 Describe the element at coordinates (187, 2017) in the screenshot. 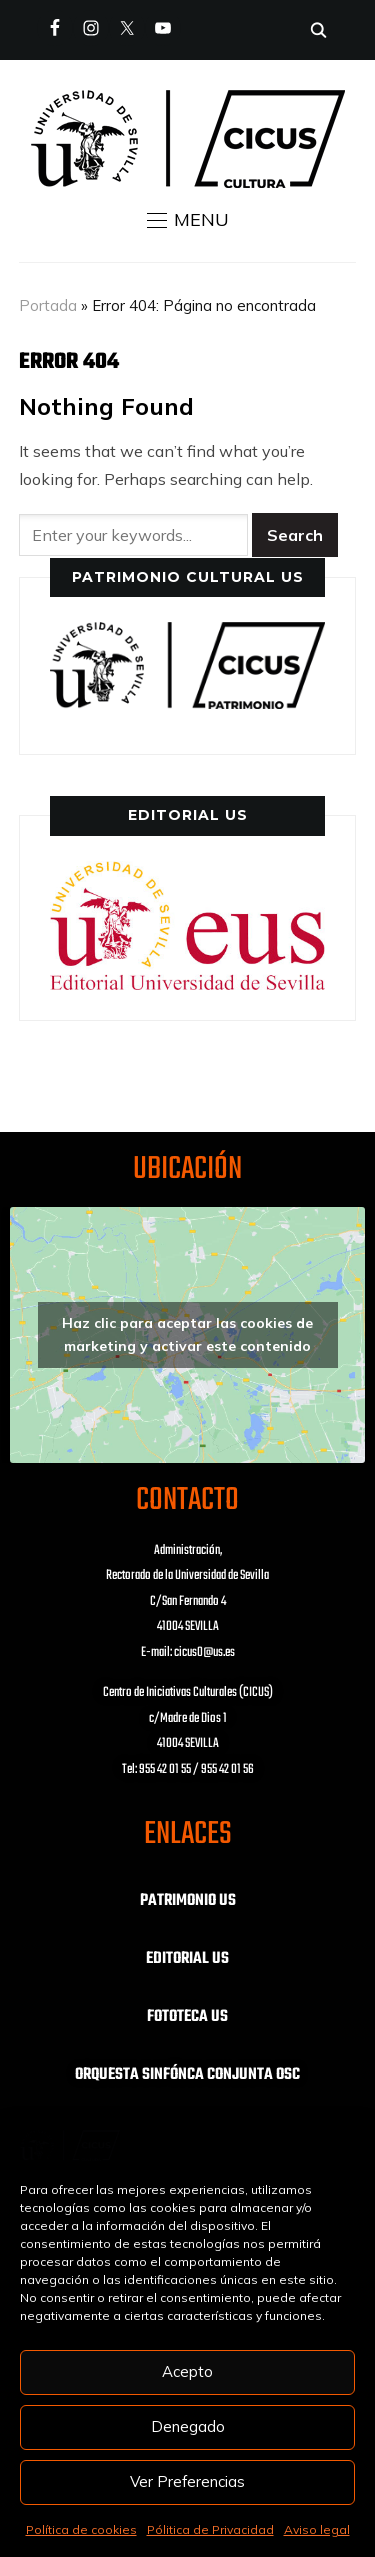

I see `FOTOTECA US` at that location.